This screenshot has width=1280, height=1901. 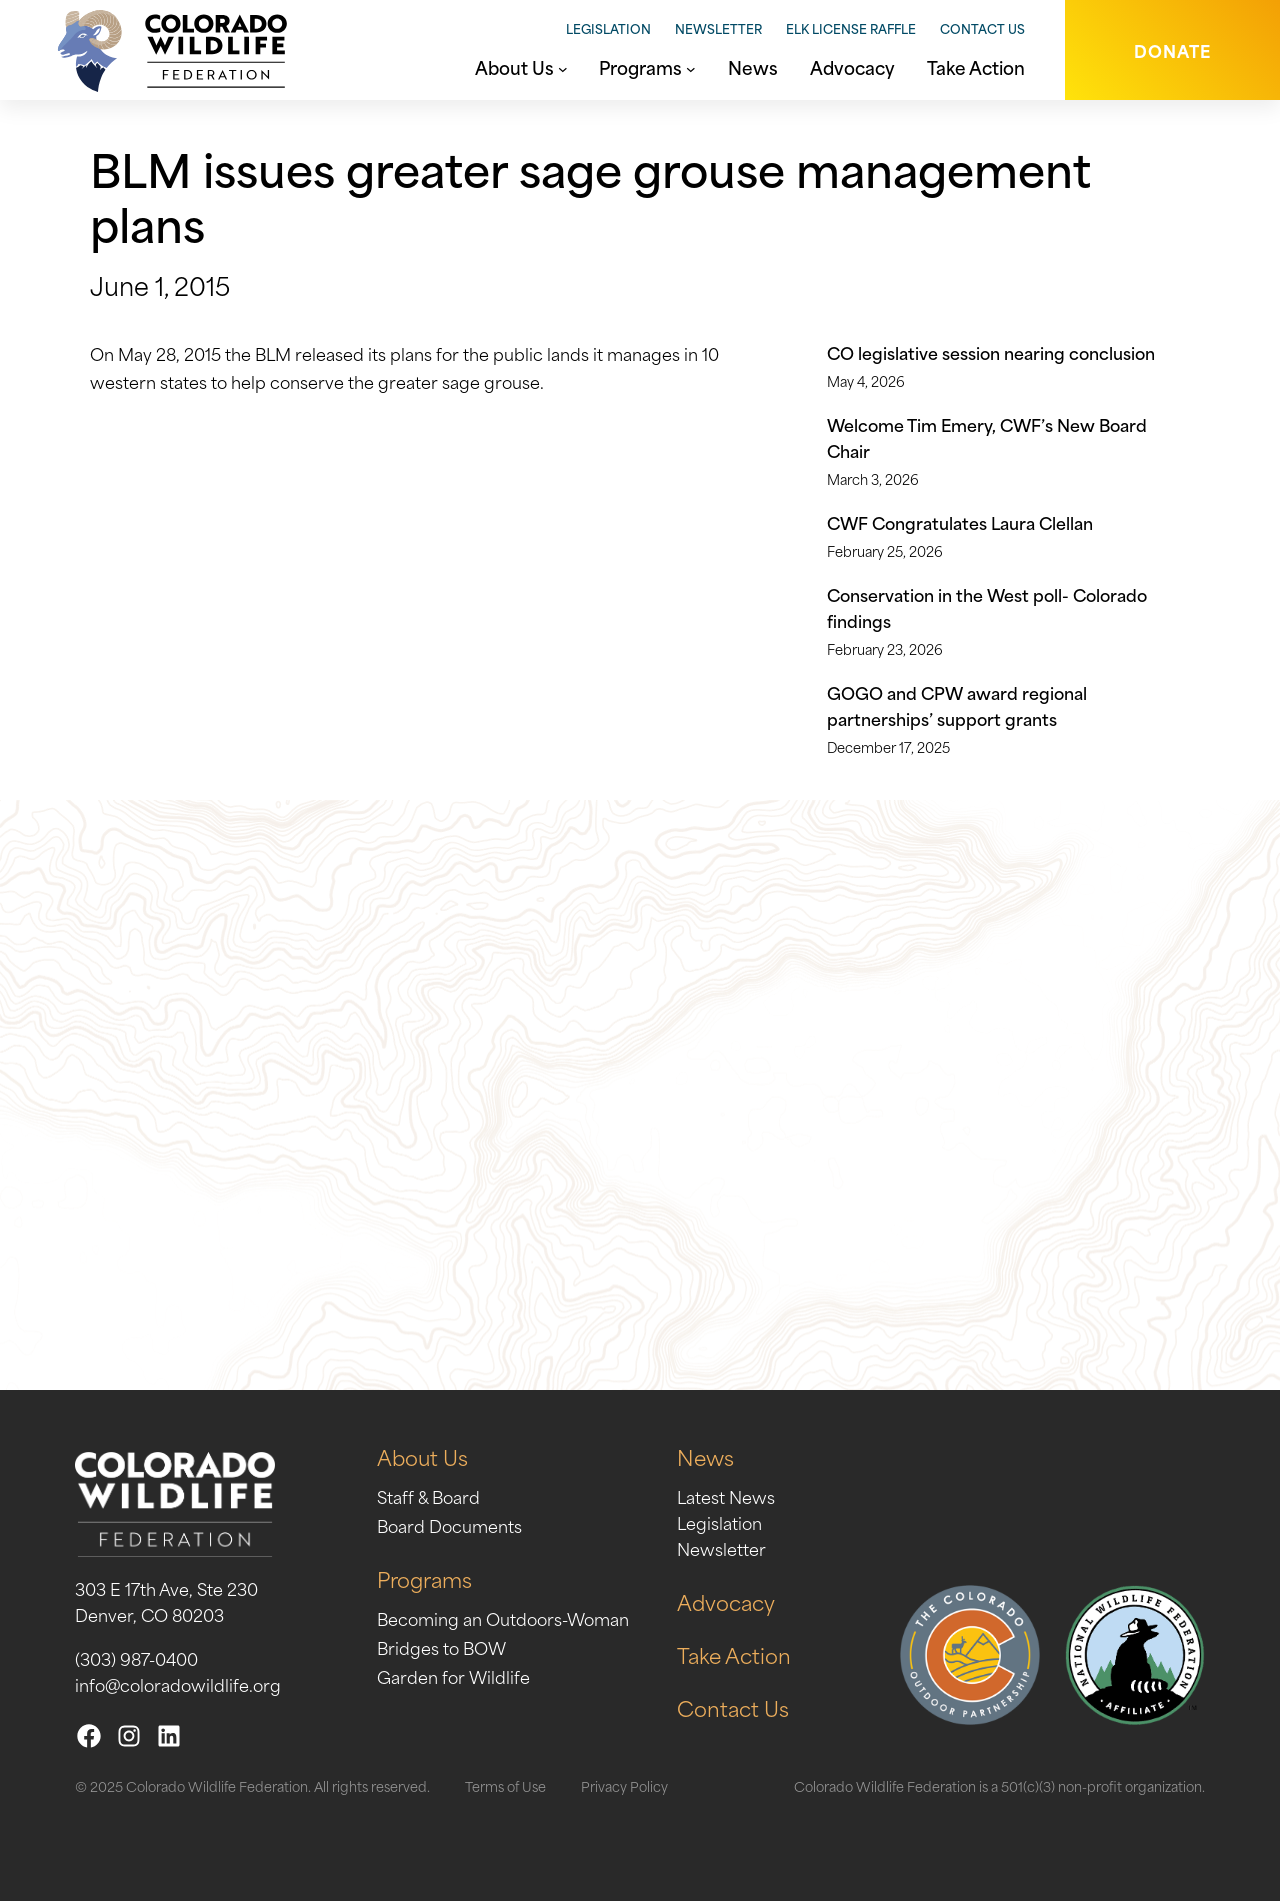 I want to click on Latest News, so click(x=726, y=1496).